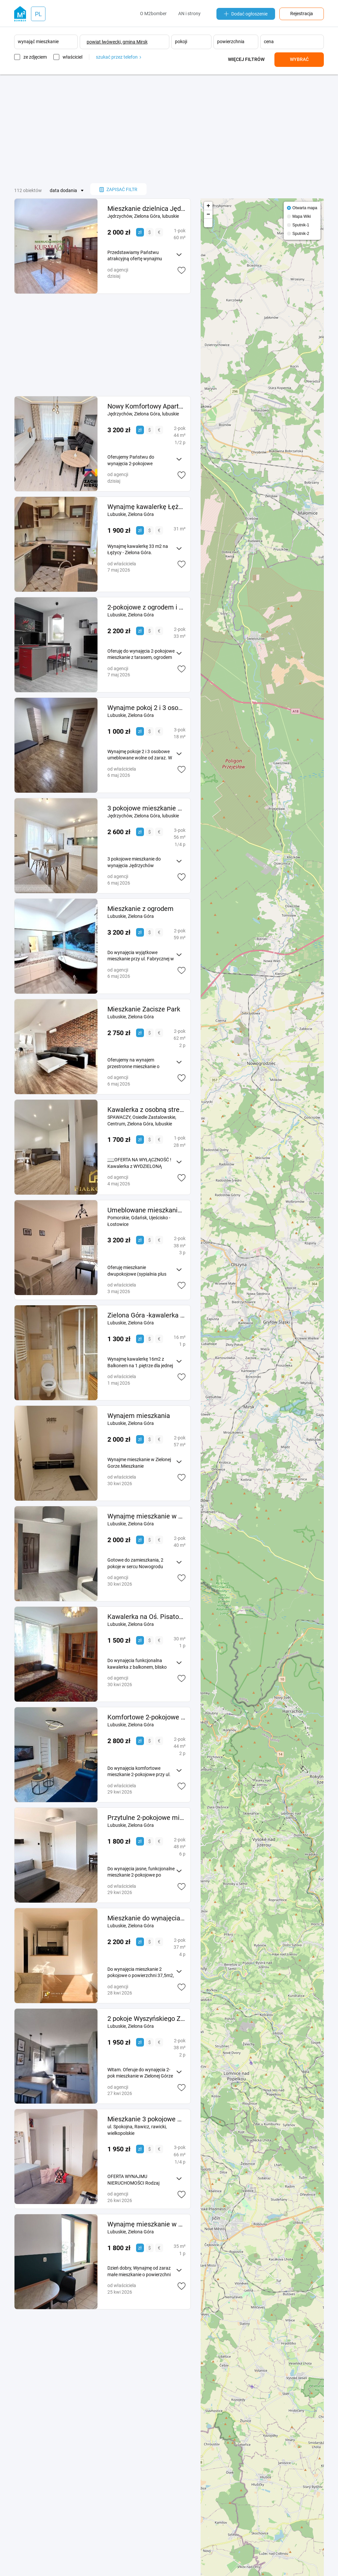 This screenshot has width=338, height=2576. Describe the element at coordinates (146, 406) in the screenshot. I see `Nowy Komfortowy Apartament Z Miejscem Postojowym` at that location.